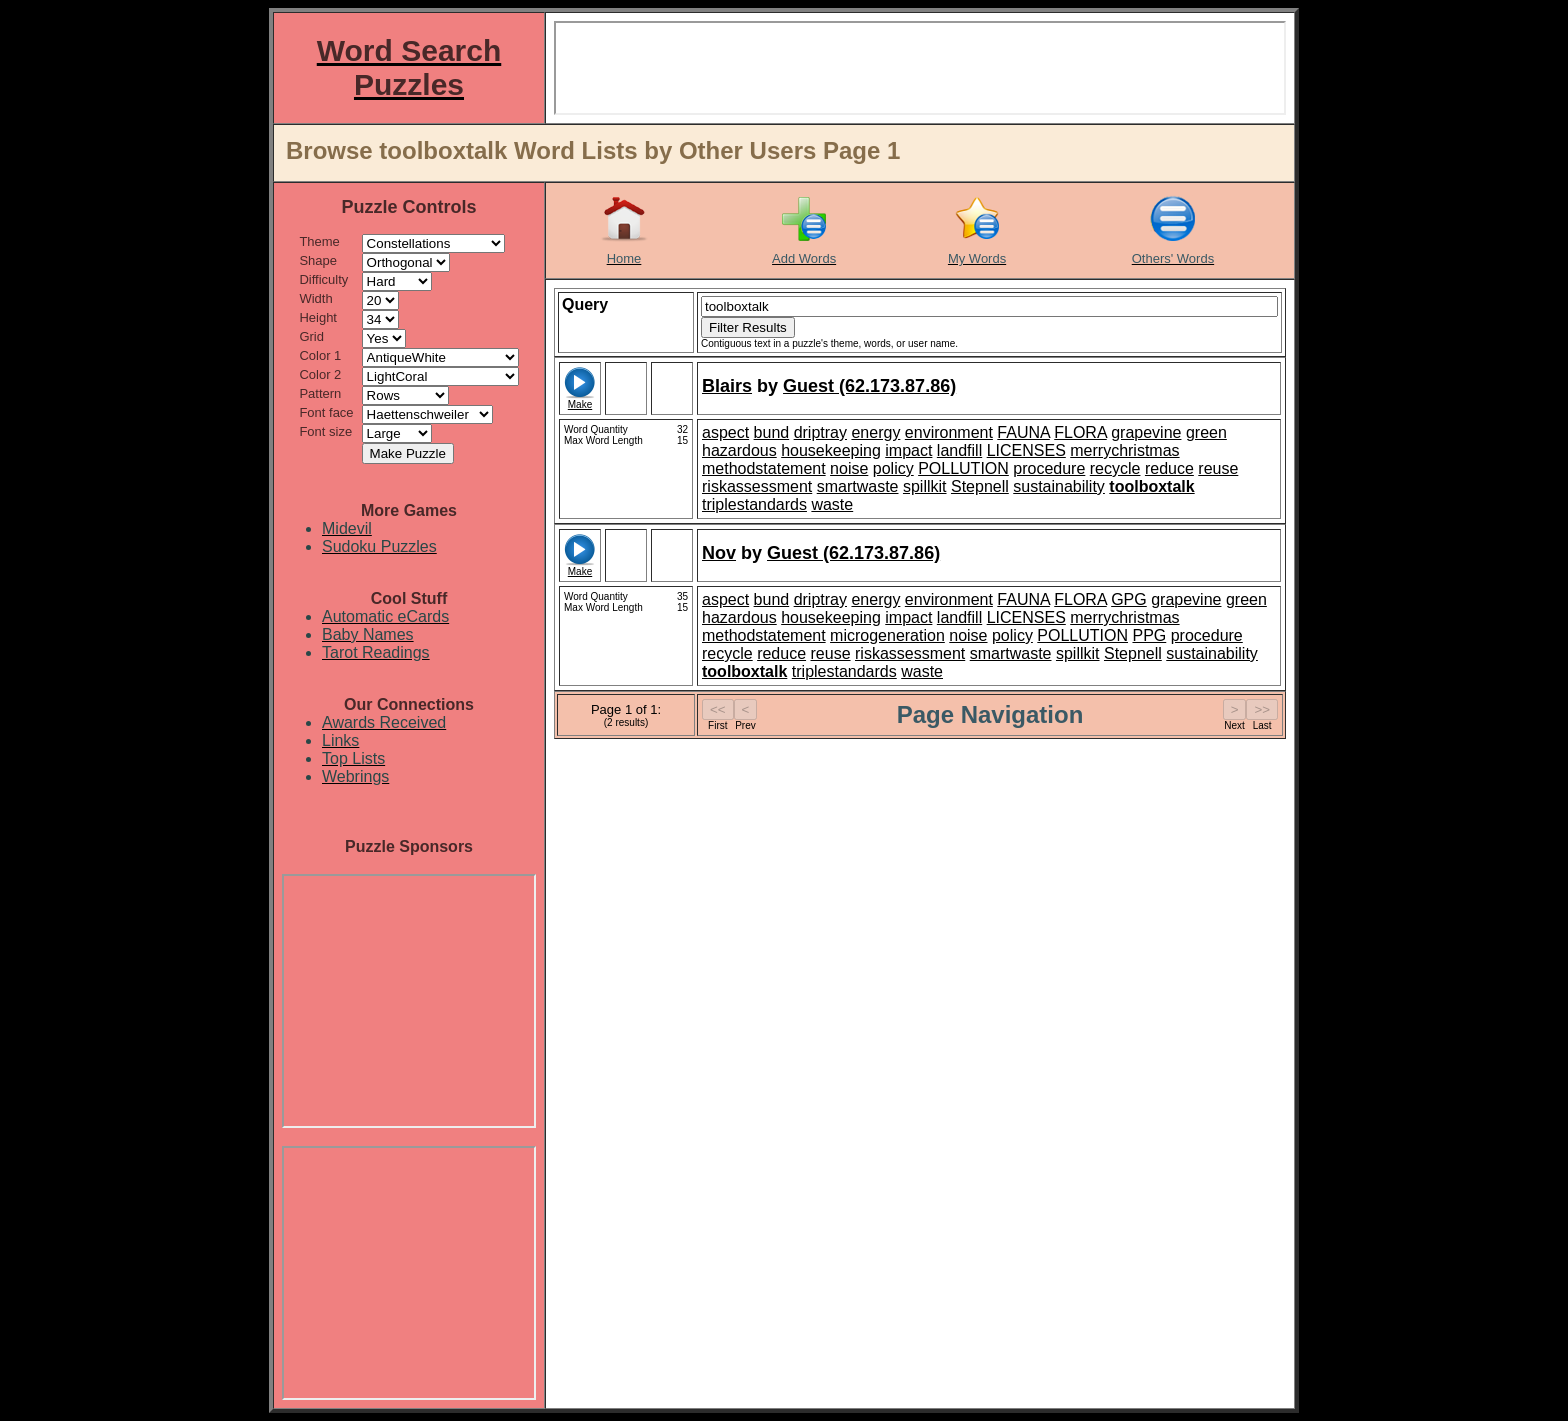 The image size is (1568, 1421). I want to click on grapevine, so click(1146, 432).